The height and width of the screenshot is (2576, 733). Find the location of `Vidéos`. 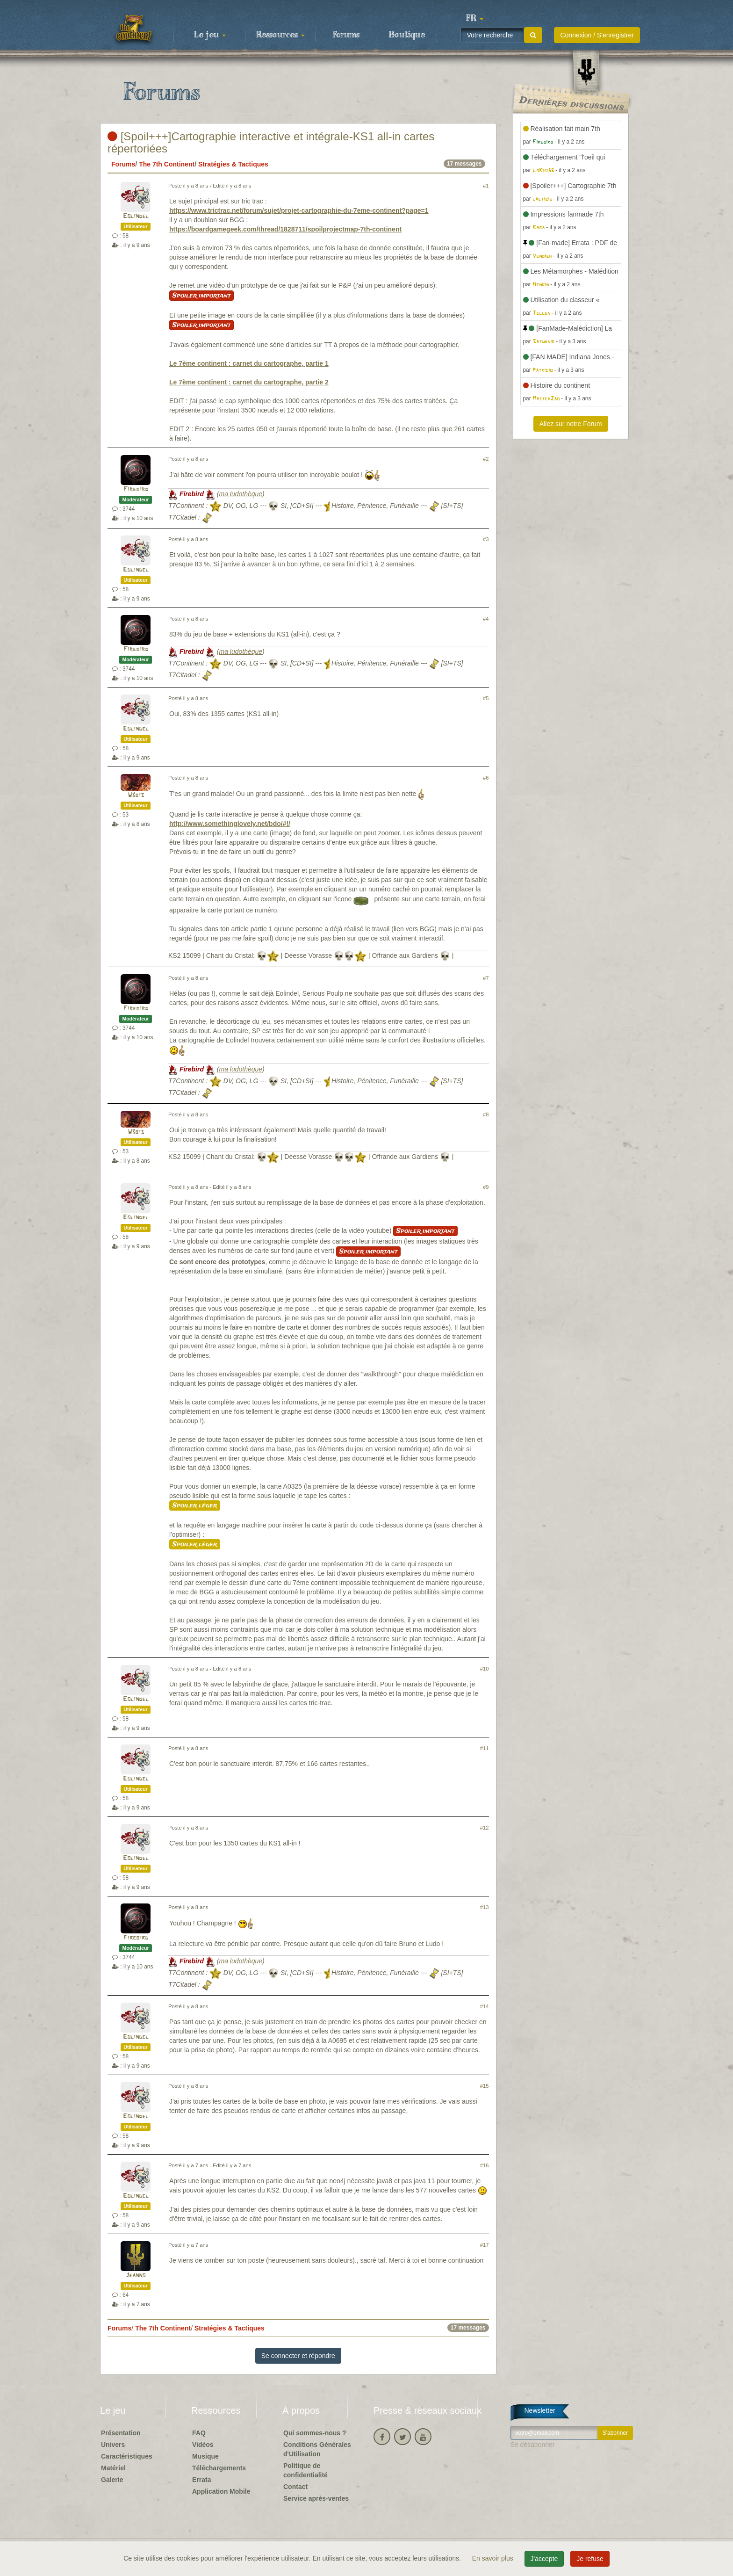

Vidéos is located at coordinates (203, 2444).